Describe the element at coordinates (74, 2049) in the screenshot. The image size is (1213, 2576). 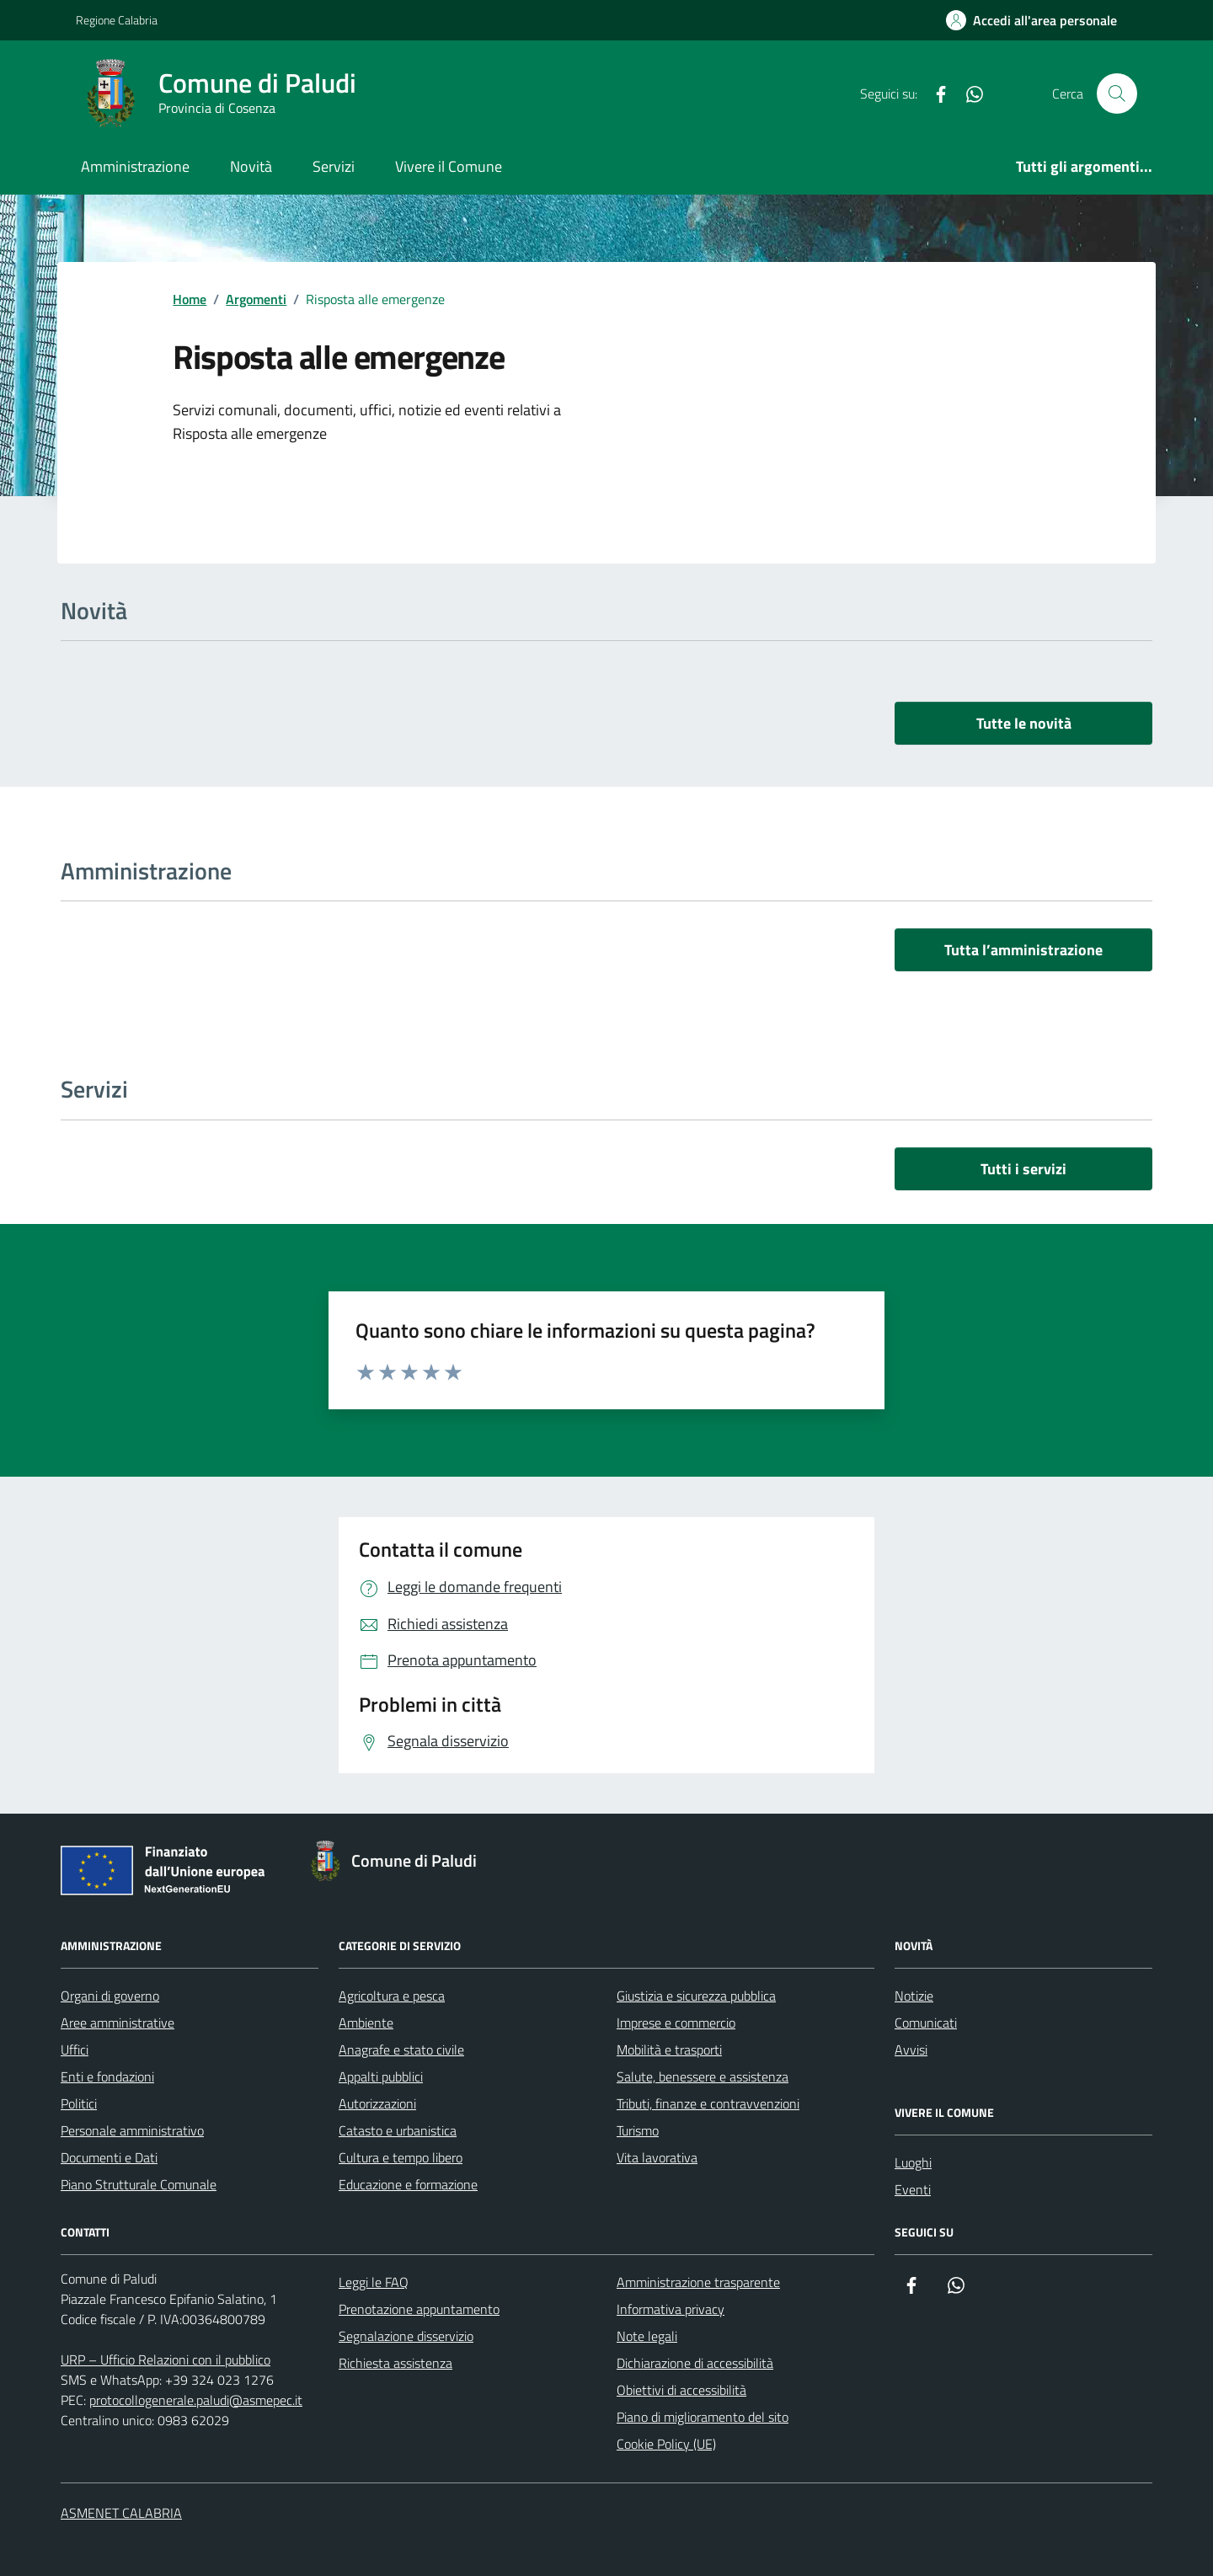
I see `Uffici` at that location.